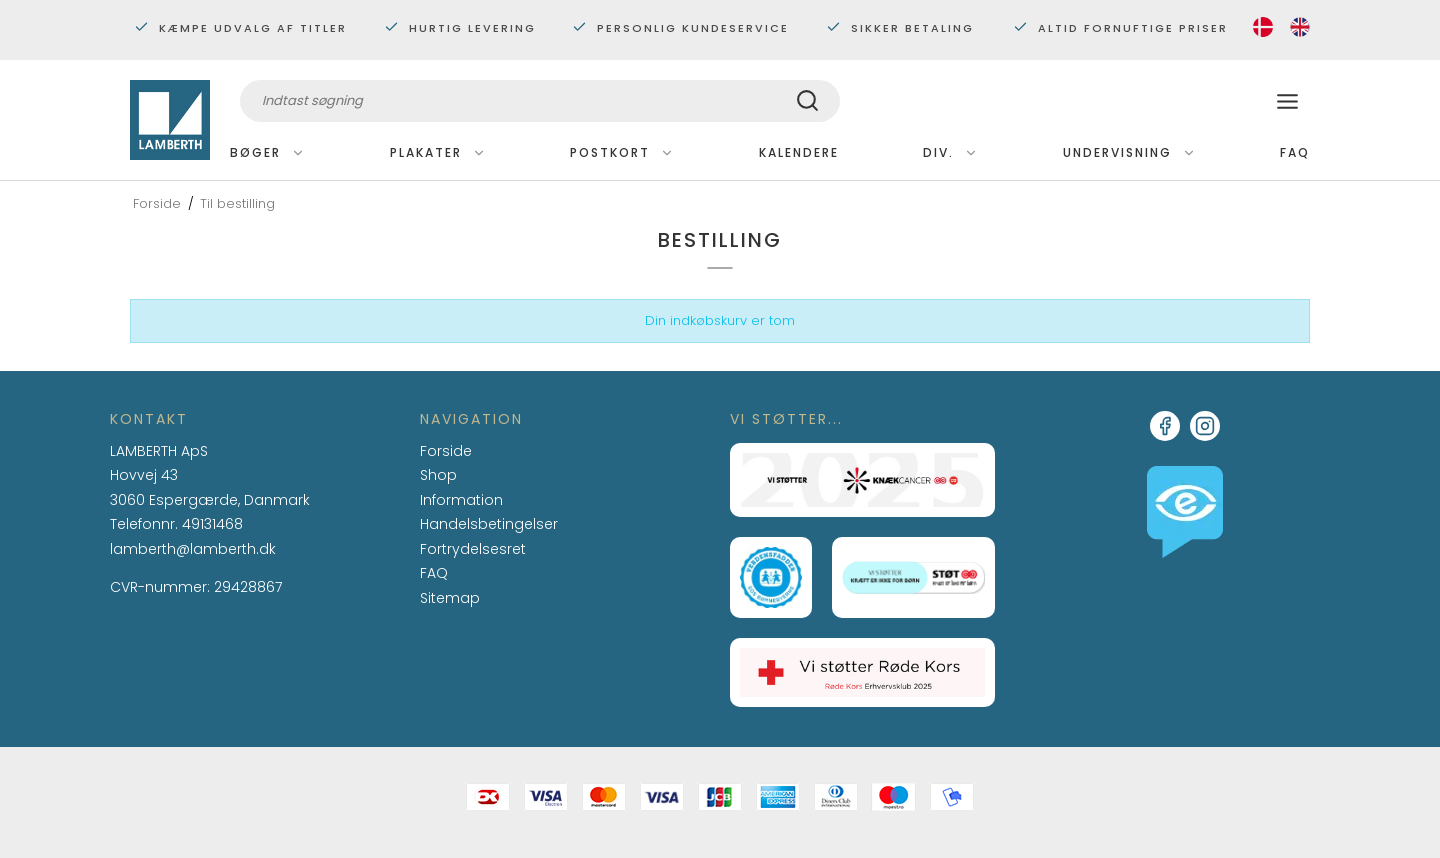 The height and width of the screenshot is (858, 1440). What do you see at coordinates (950, 152) in the screenshot?
I see `Div.` at bounding box center [950, 152].